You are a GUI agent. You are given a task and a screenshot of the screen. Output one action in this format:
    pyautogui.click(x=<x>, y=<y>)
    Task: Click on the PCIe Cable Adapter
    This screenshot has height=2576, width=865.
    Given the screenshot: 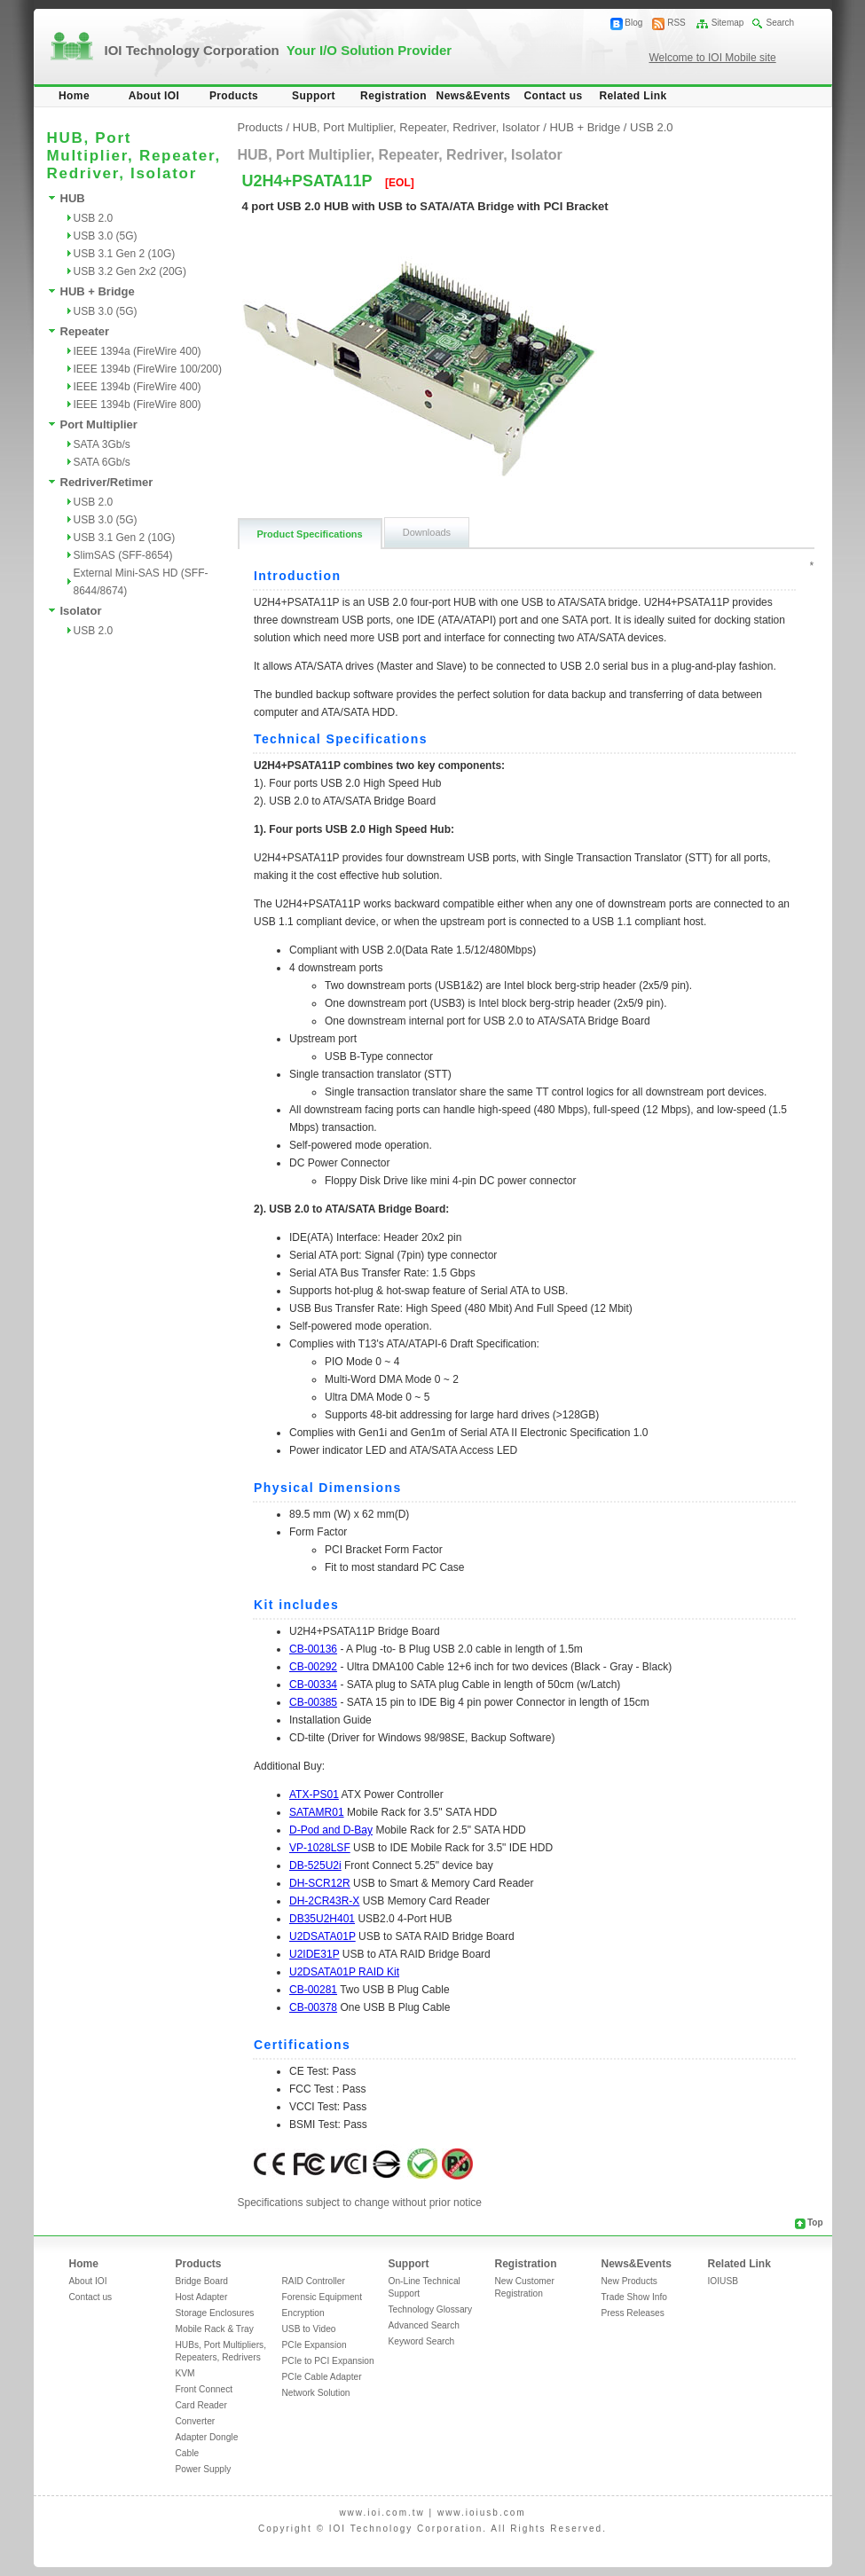 What is the action you would take?
    pyautogui.click(x=322, y=2377)
    